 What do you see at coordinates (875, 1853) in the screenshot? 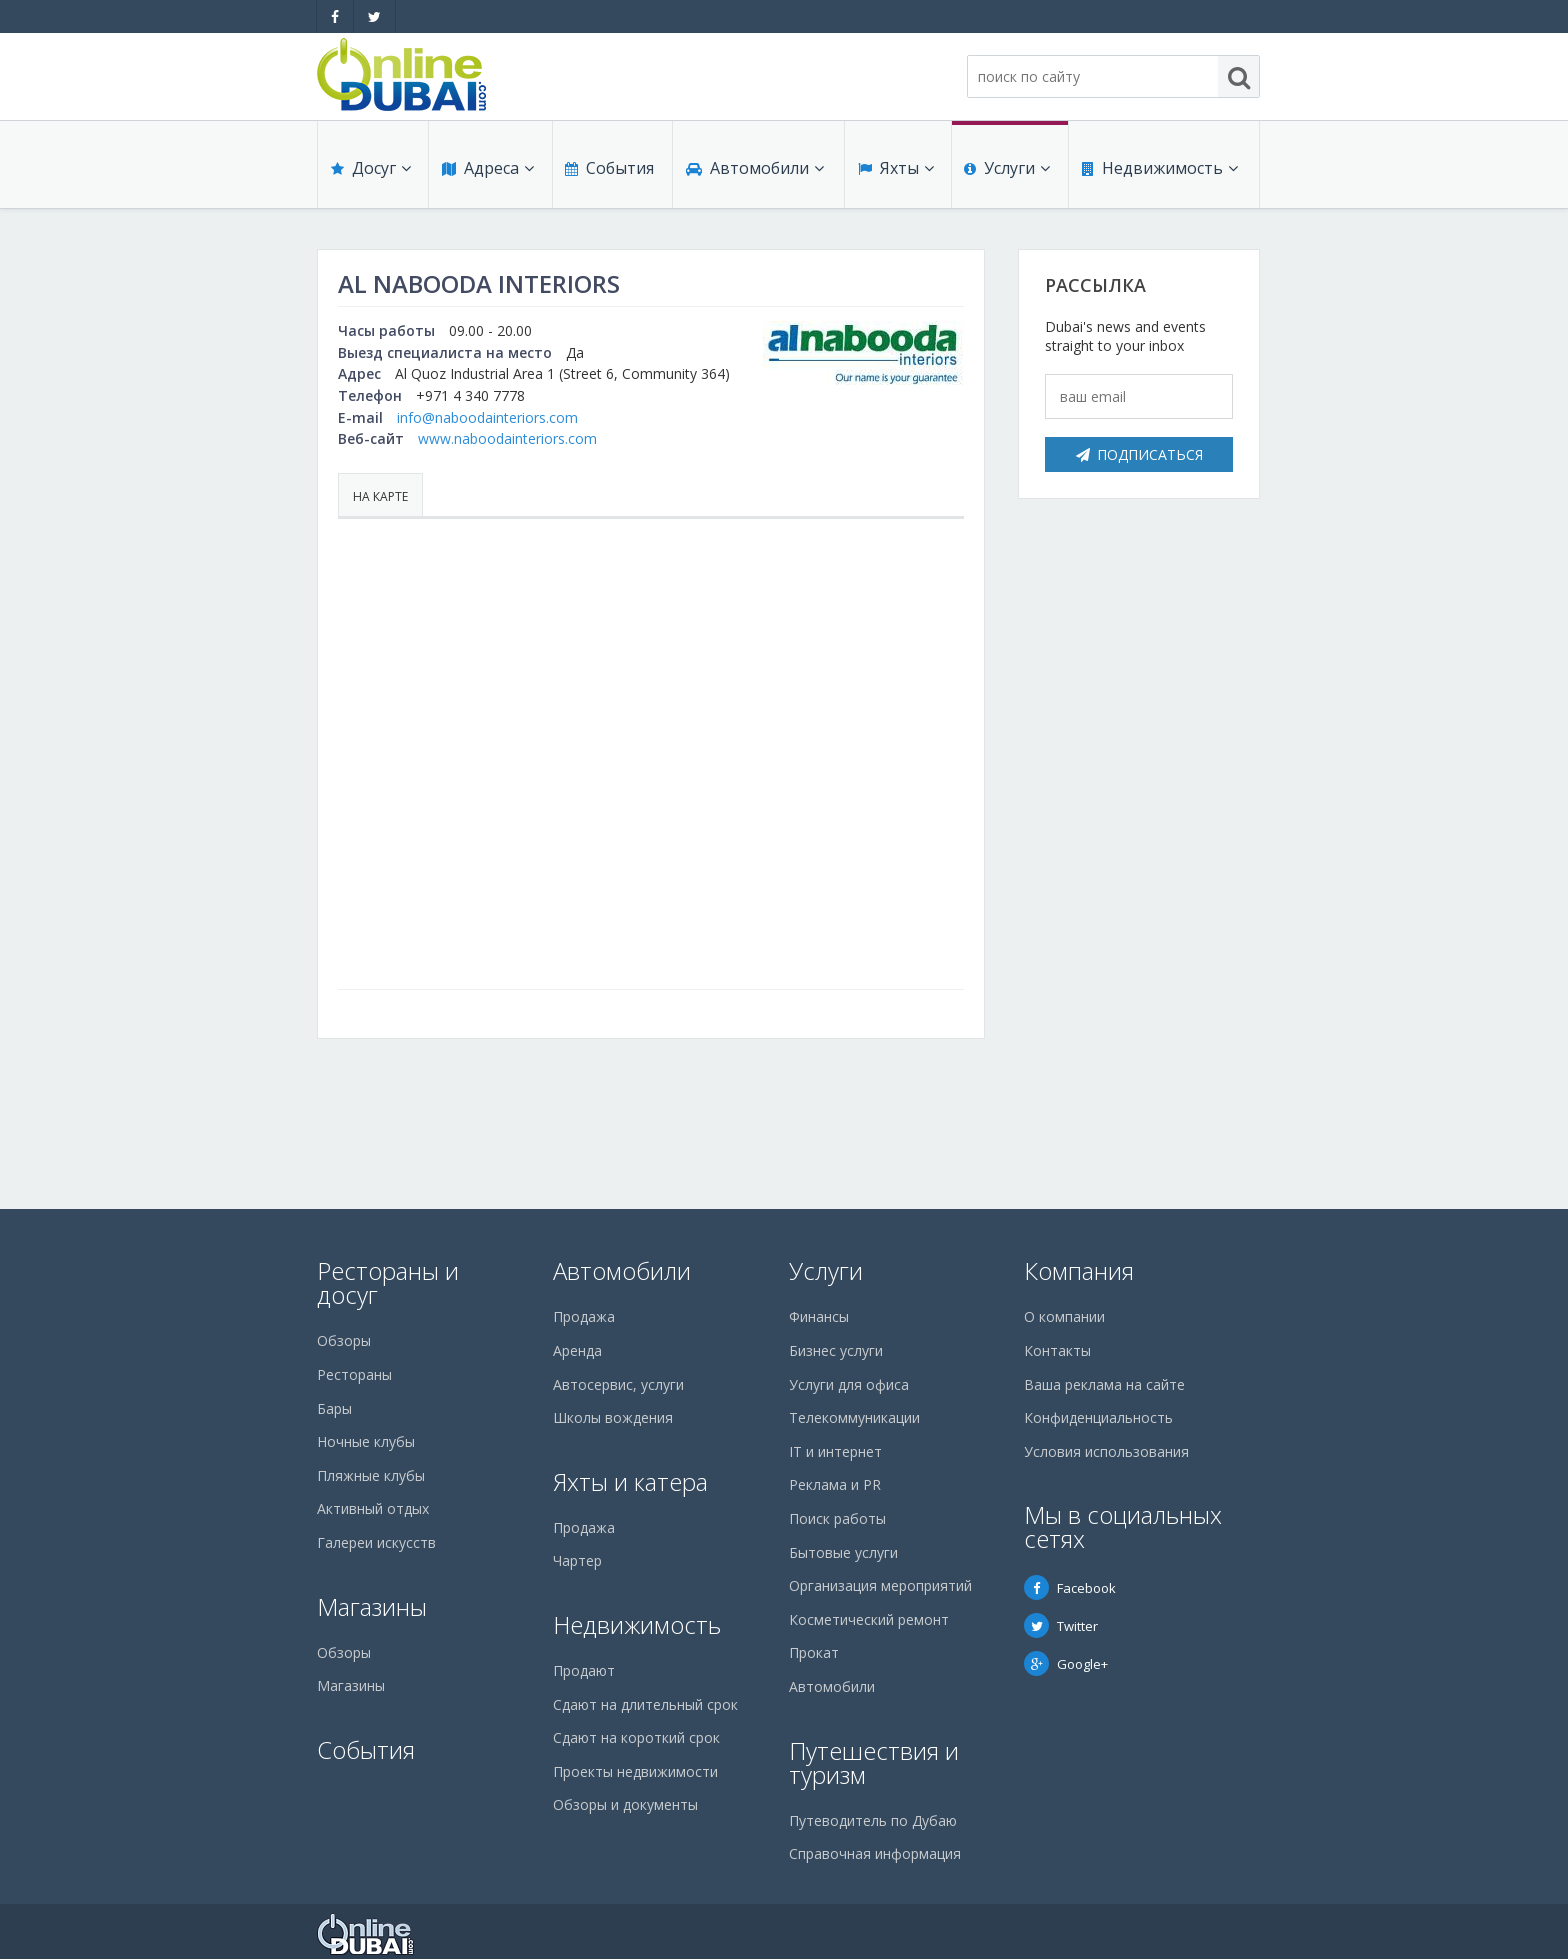
I see `Справочная информация` at bounding box center [875, 1853].